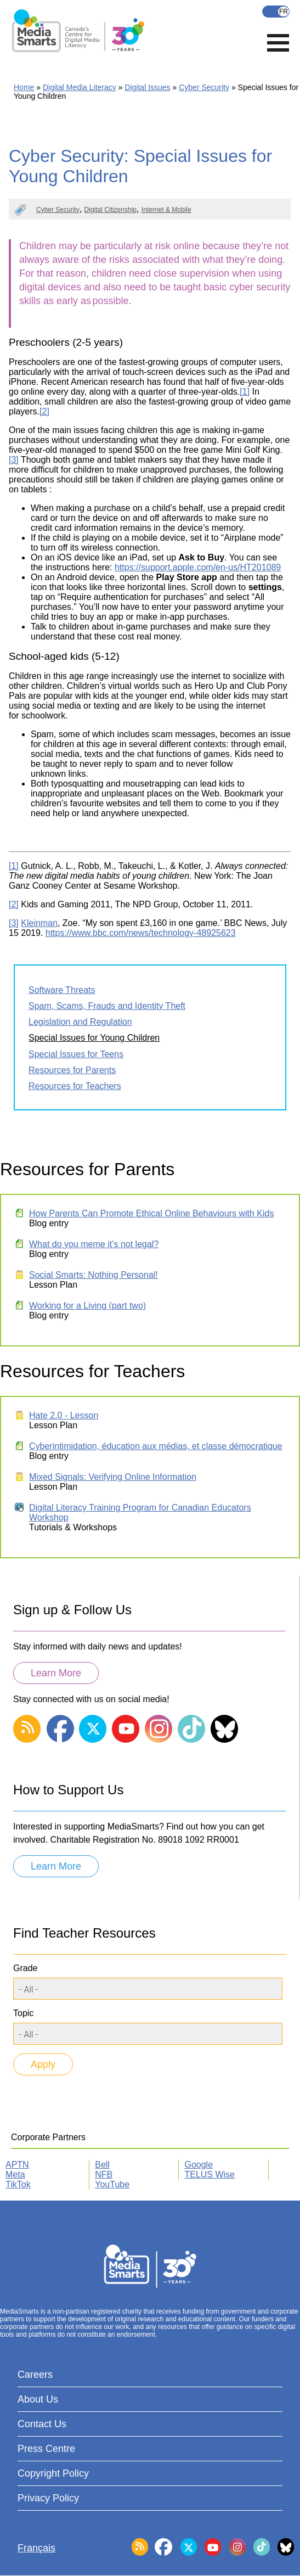  I want to click on Resources for Parents, so click(72, 1070).